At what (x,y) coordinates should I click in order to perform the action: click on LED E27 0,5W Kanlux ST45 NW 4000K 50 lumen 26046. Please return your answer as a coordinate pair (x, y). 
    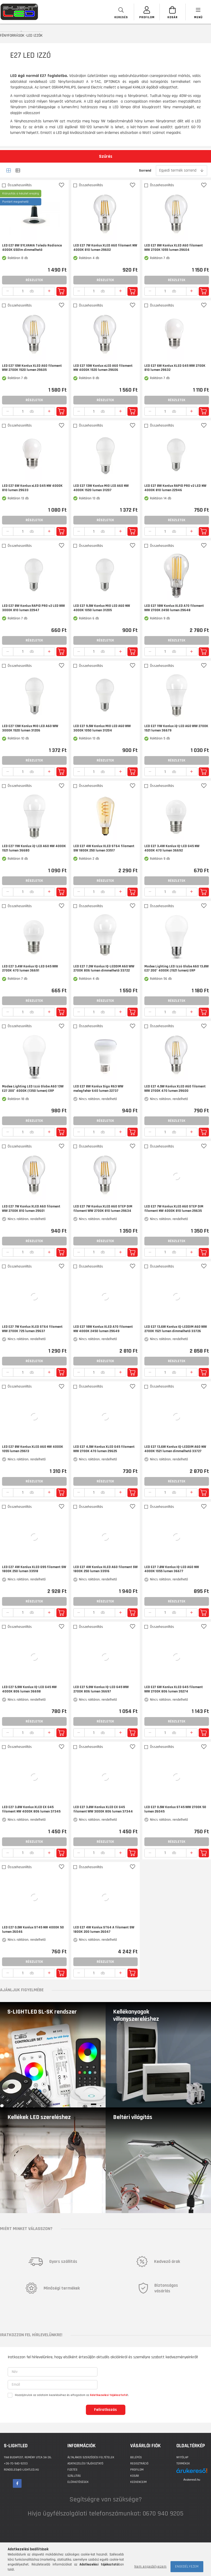
    Looking at the image, I should click on (33, 1929).